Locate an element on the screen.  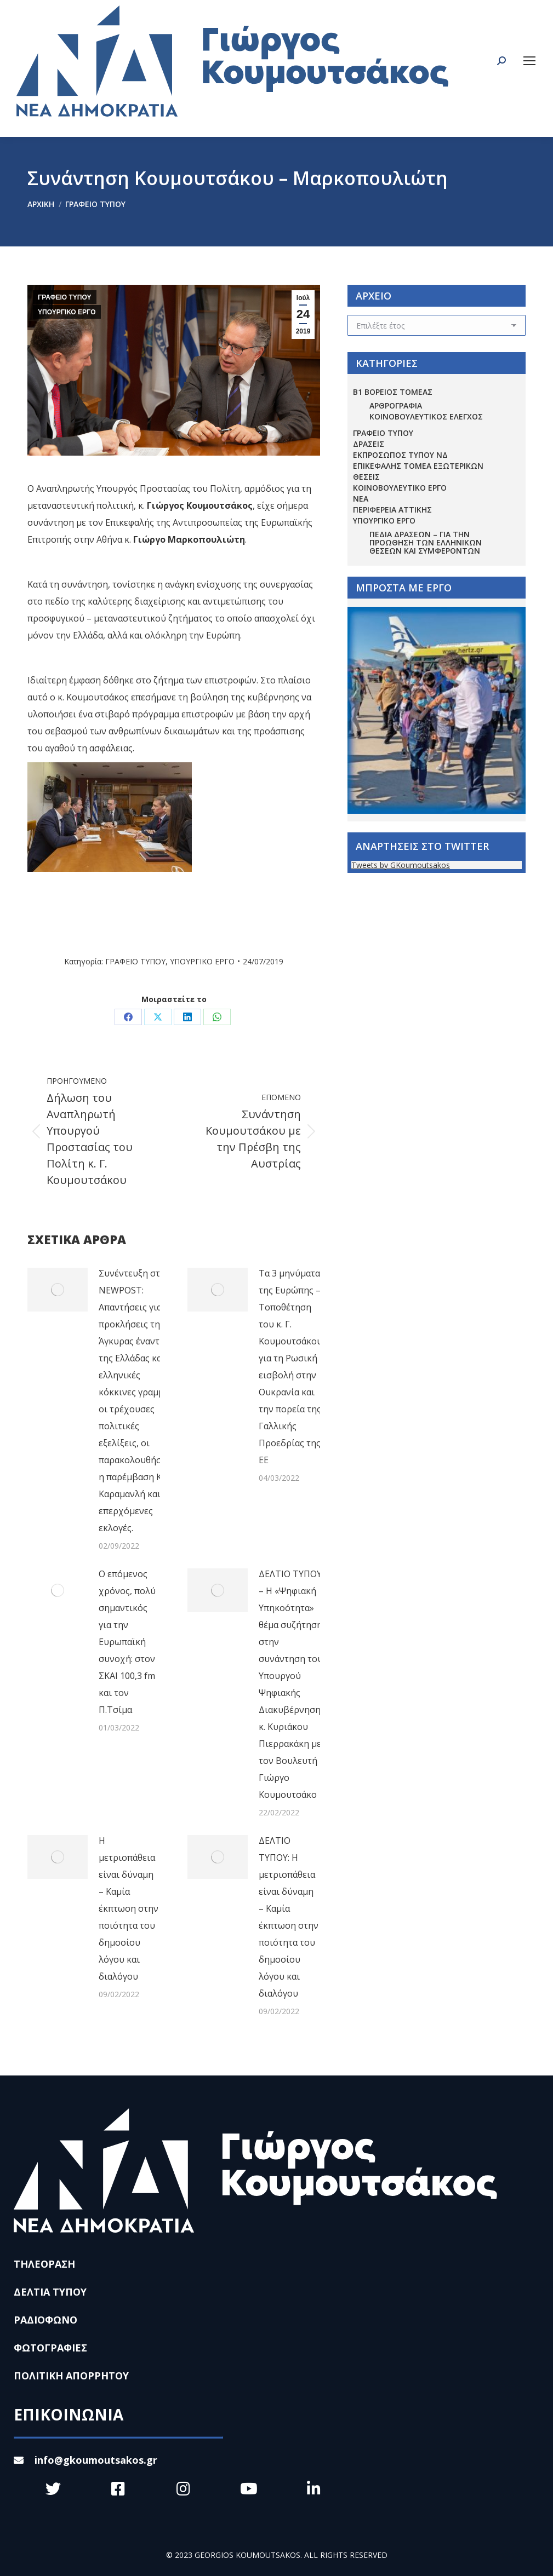
ΓΡΑΦΕΙΟ ΤΥΠΟΥ is located at coordinates (65, 297).